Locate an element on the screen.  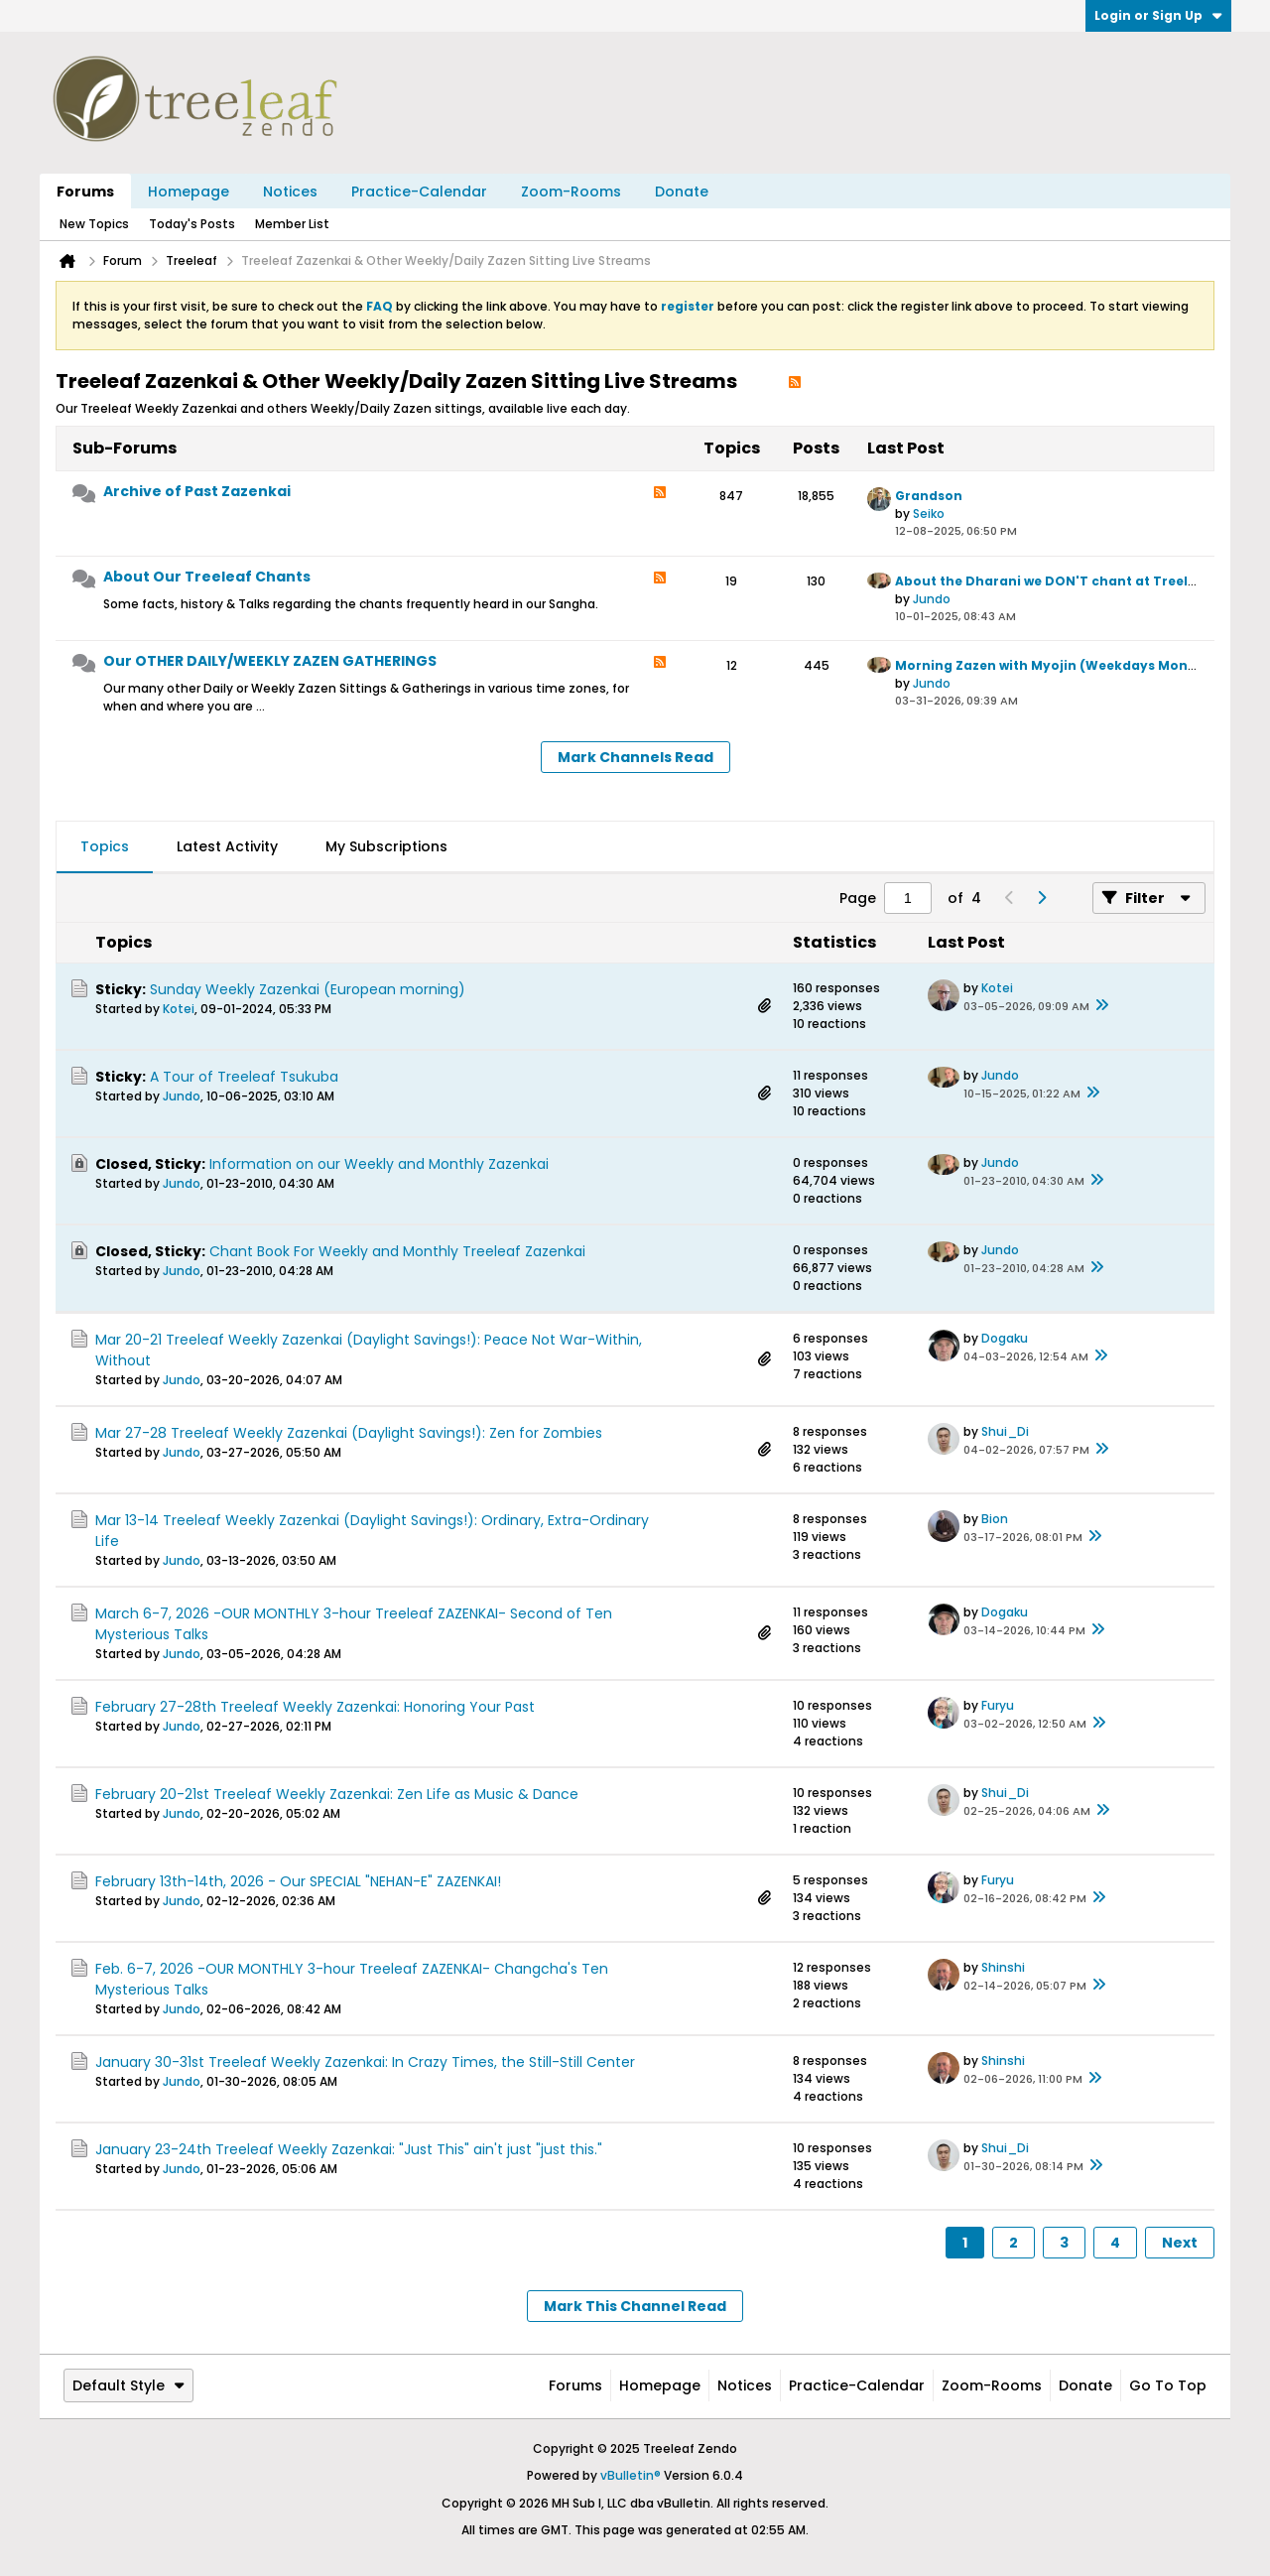
Login or Sign Up is located at coordinates (1158, 15).